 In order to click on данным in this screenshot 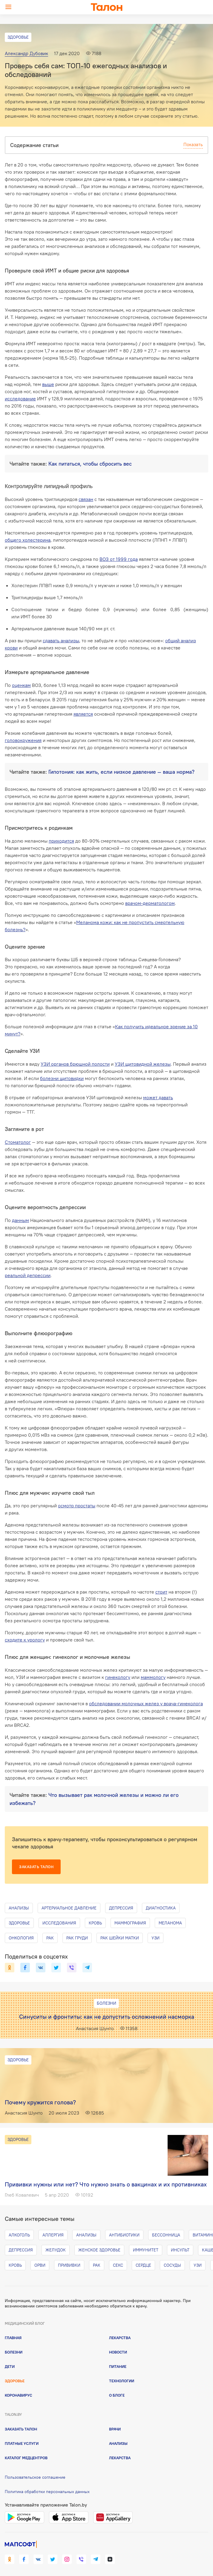, I will do `click(20, 1220)`.